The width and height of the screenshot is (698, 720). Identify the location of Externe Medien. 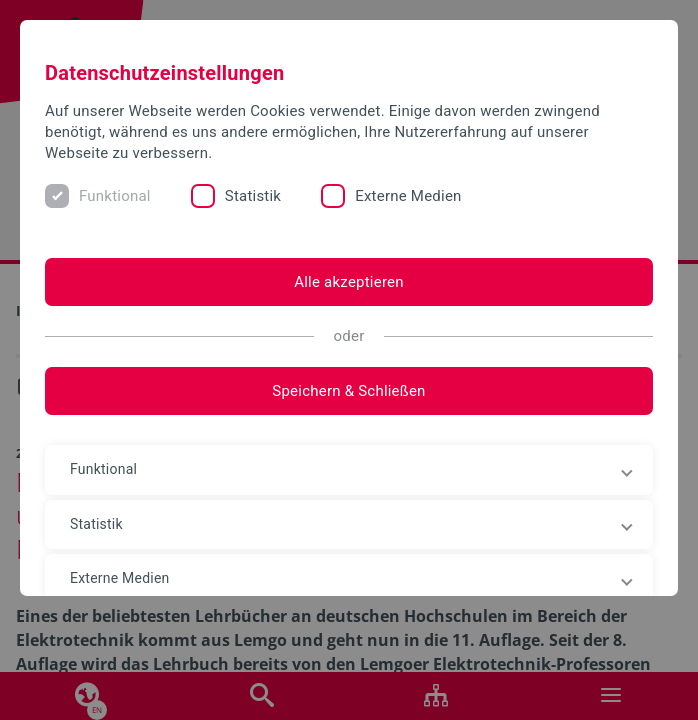
(408, 196).